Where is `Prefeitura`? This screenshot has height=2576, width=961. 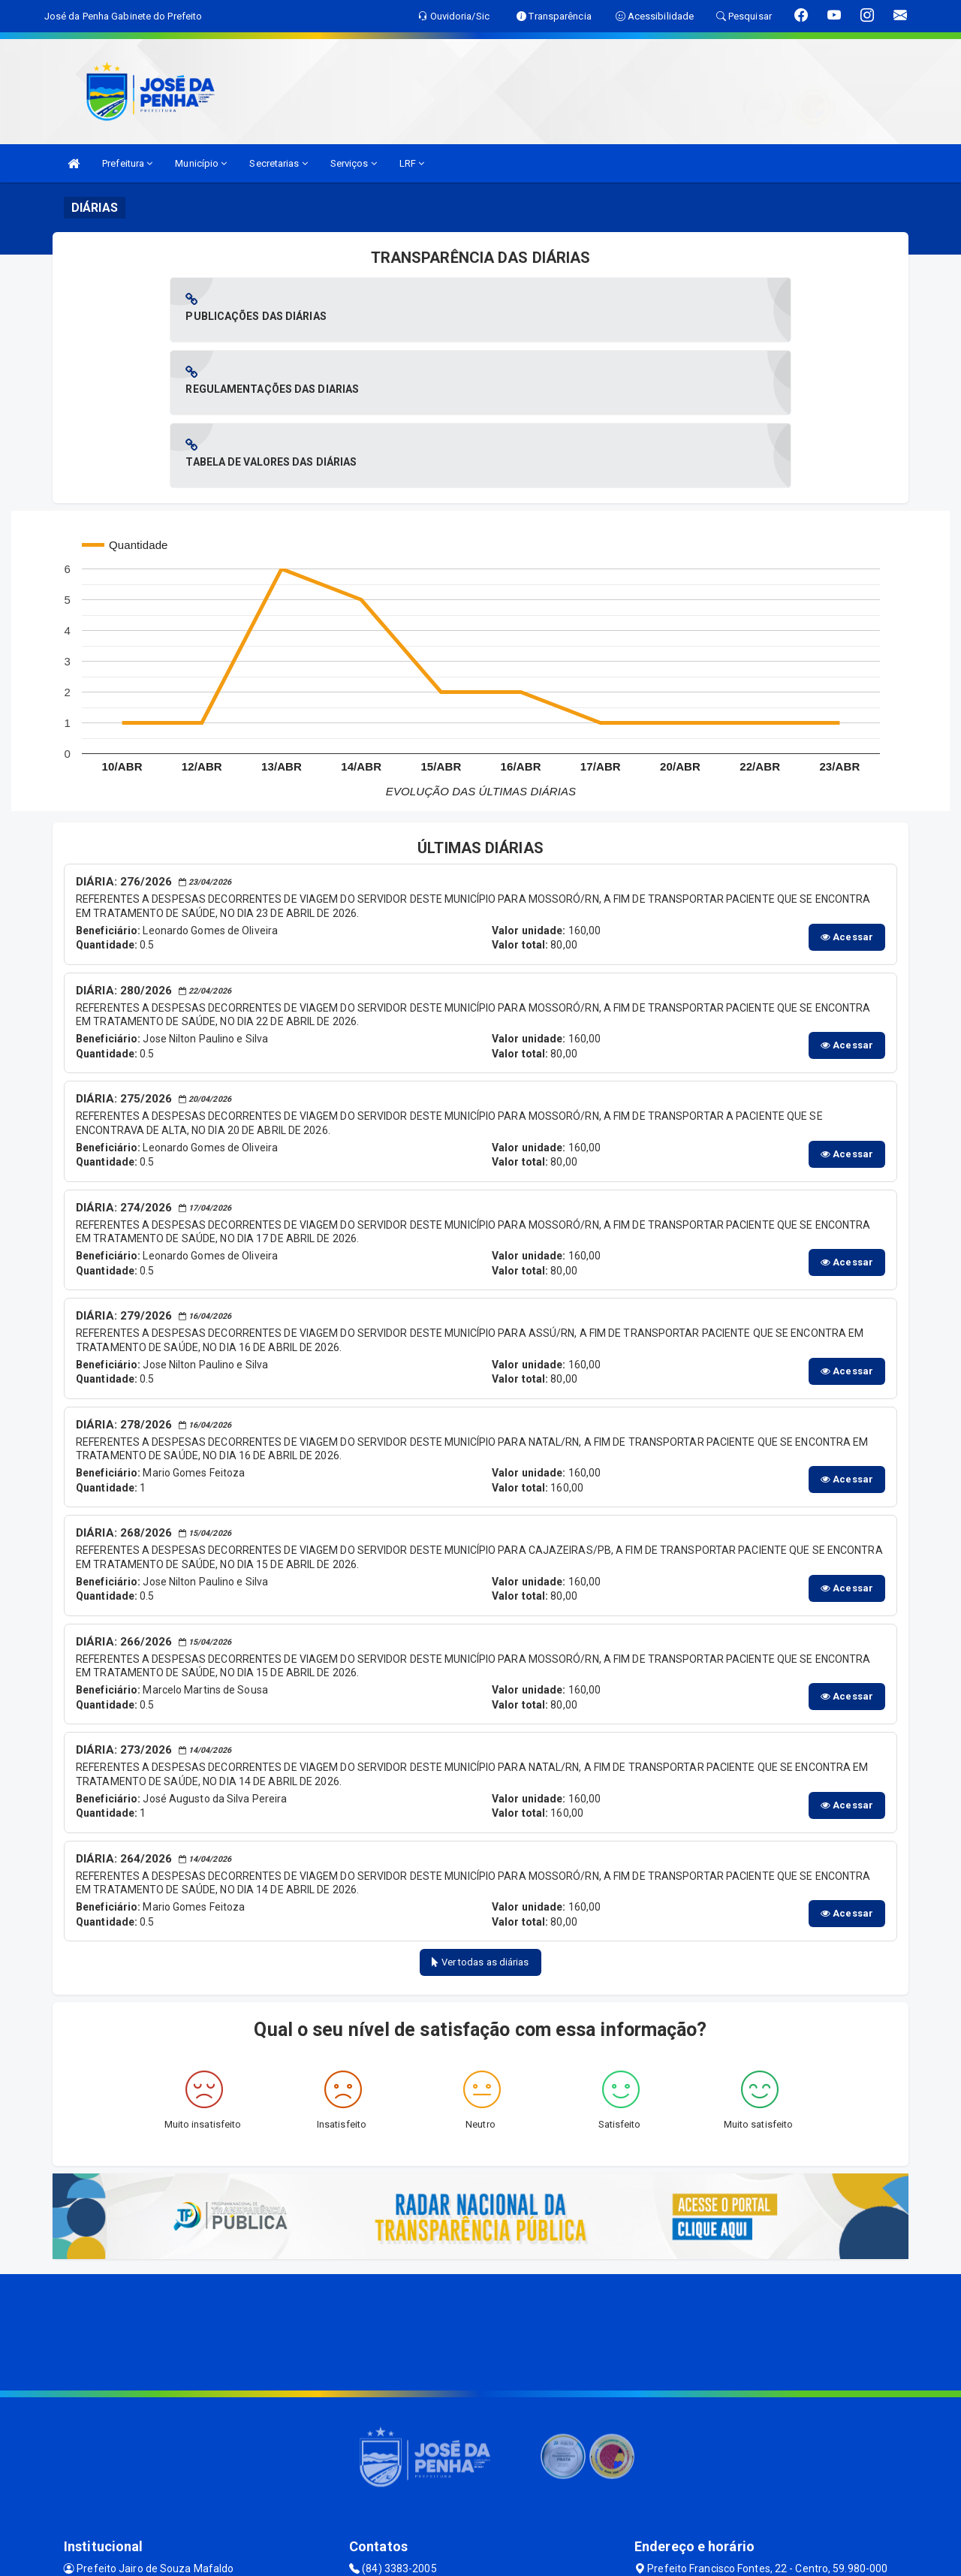 Prefeitura is located at coordinates (127, 163).